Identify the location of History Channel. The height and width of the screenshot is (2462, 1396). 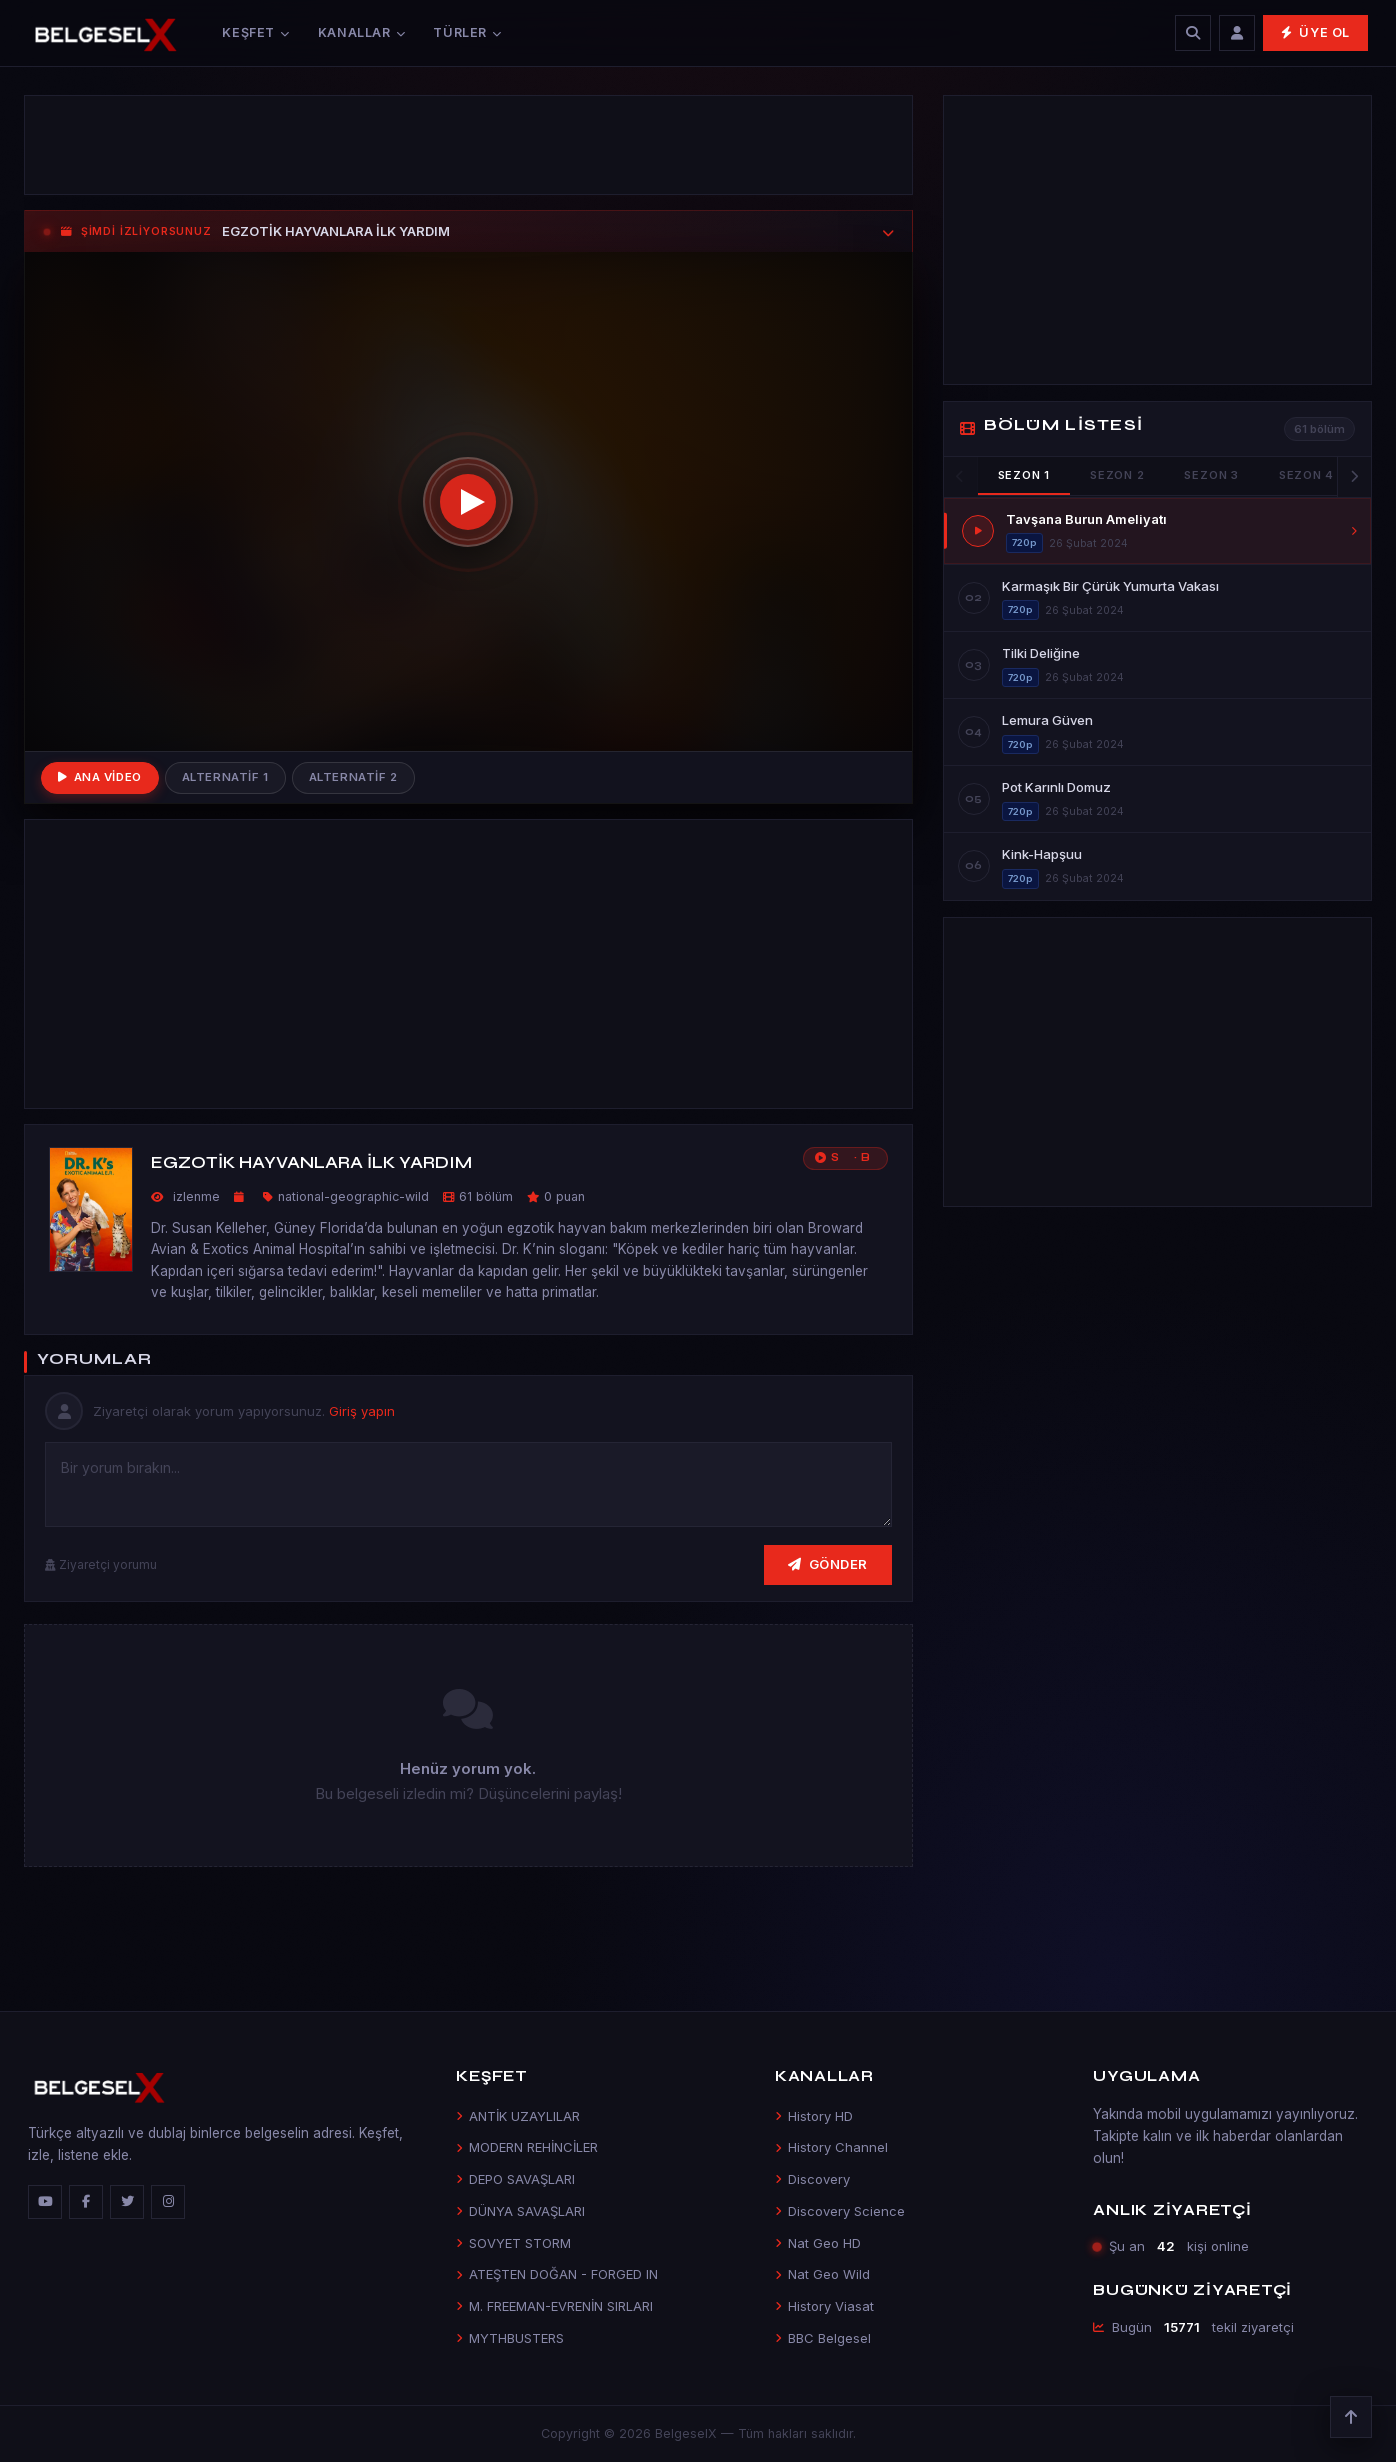
(831, 2147).